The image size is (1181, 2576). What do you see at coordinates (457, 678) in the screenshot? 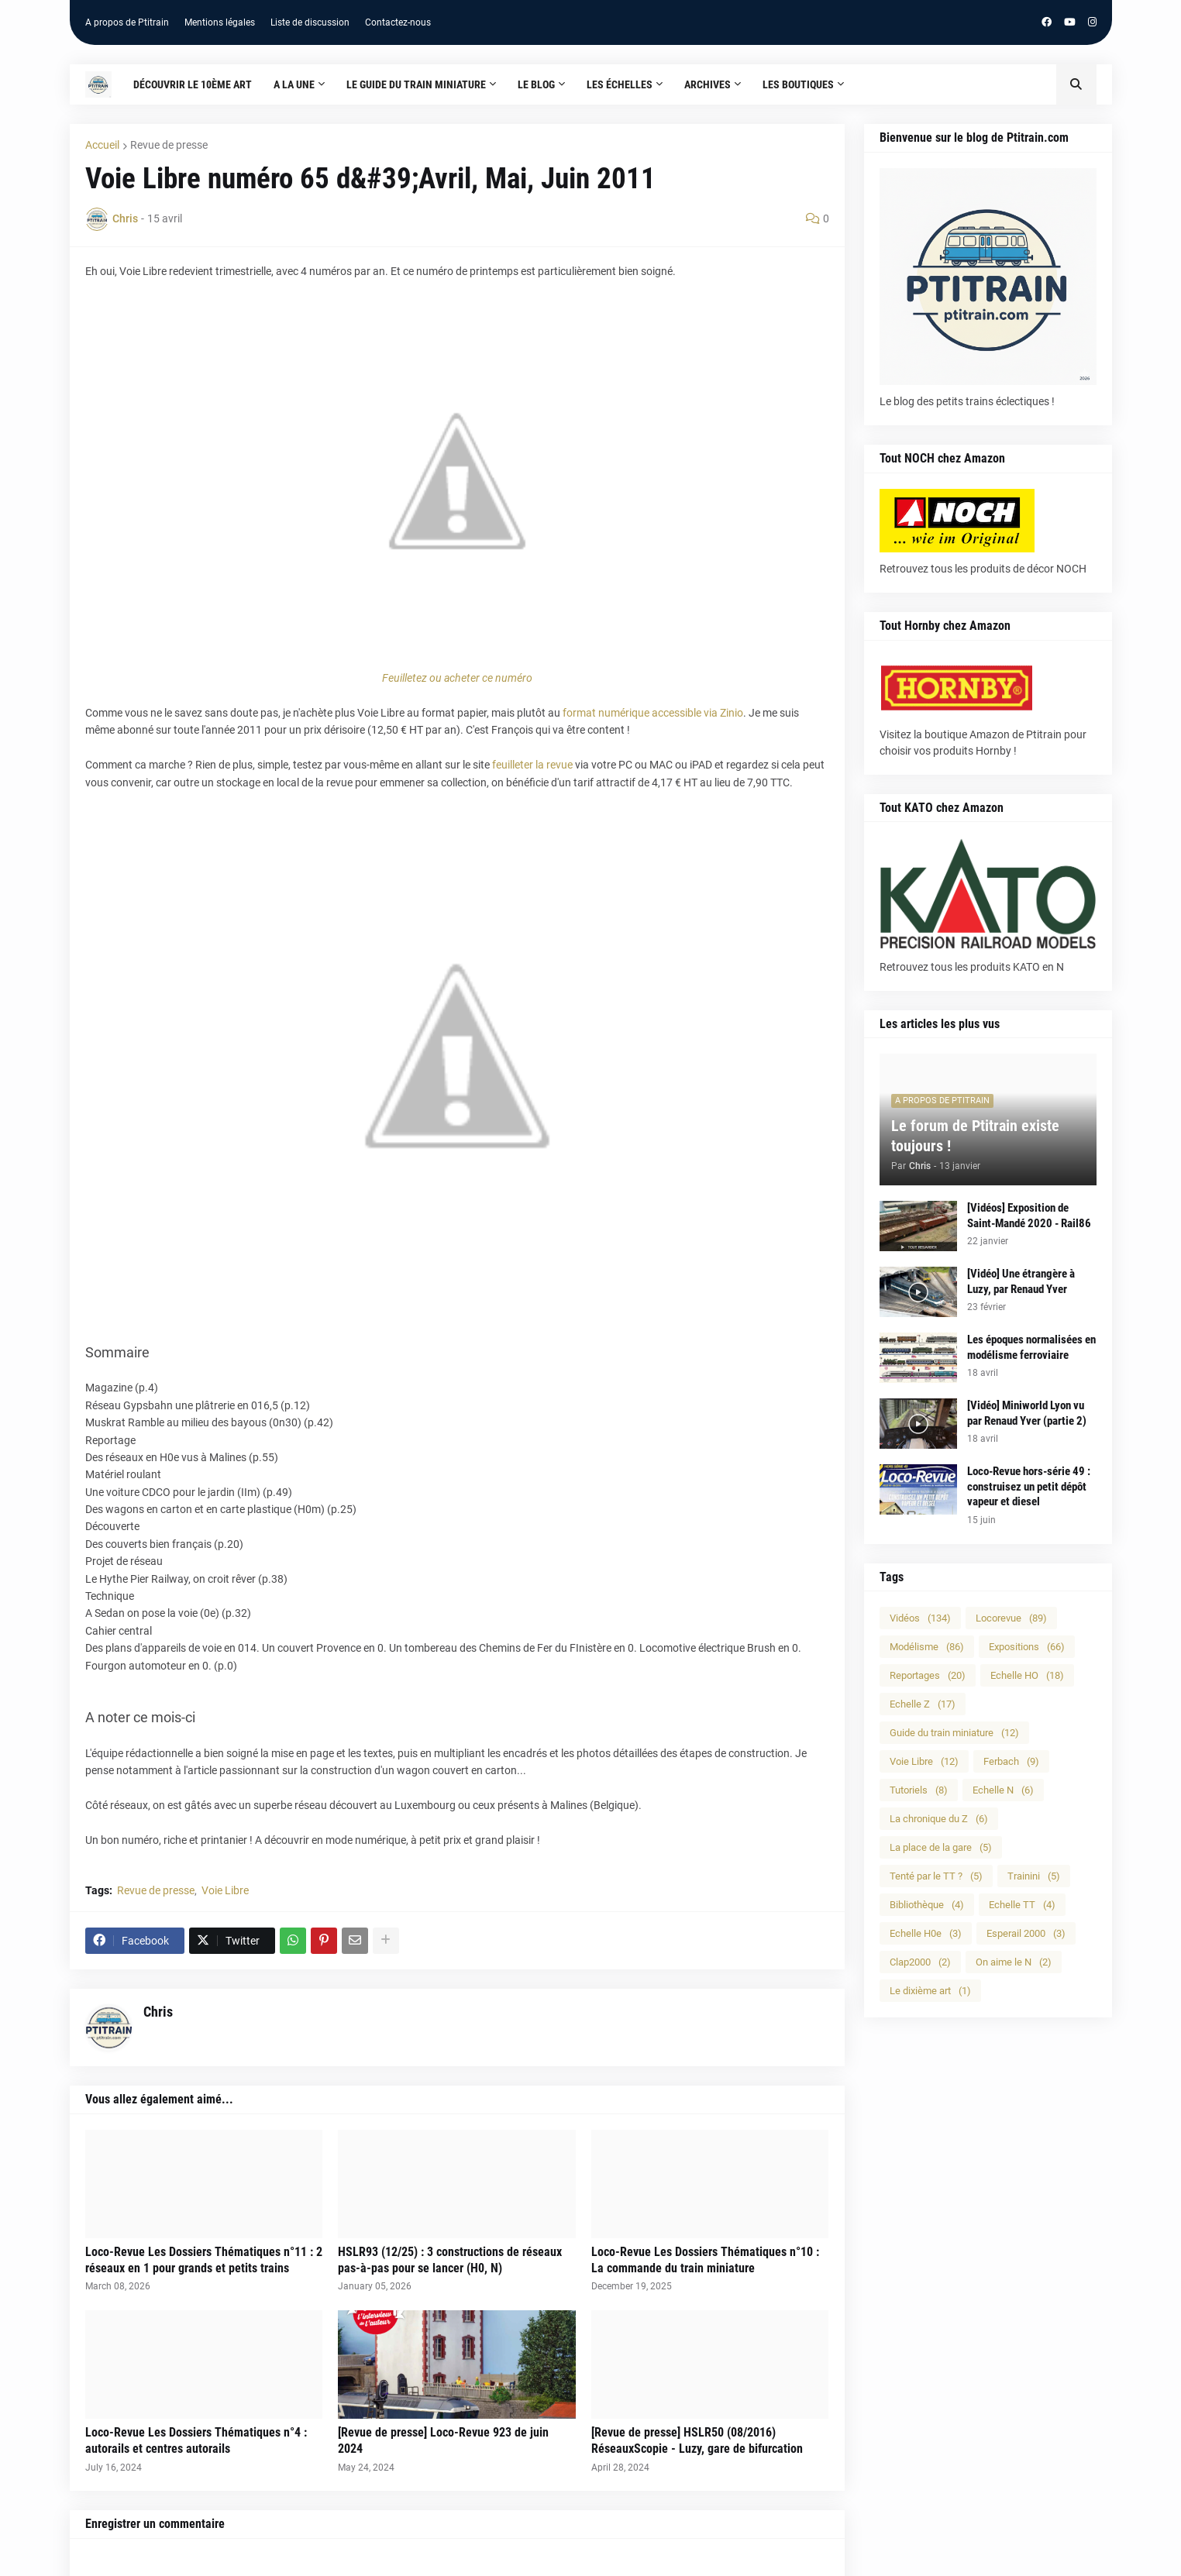
I see `Feuilletez ou acheter ce numéro` at bounding box center [457, 678].